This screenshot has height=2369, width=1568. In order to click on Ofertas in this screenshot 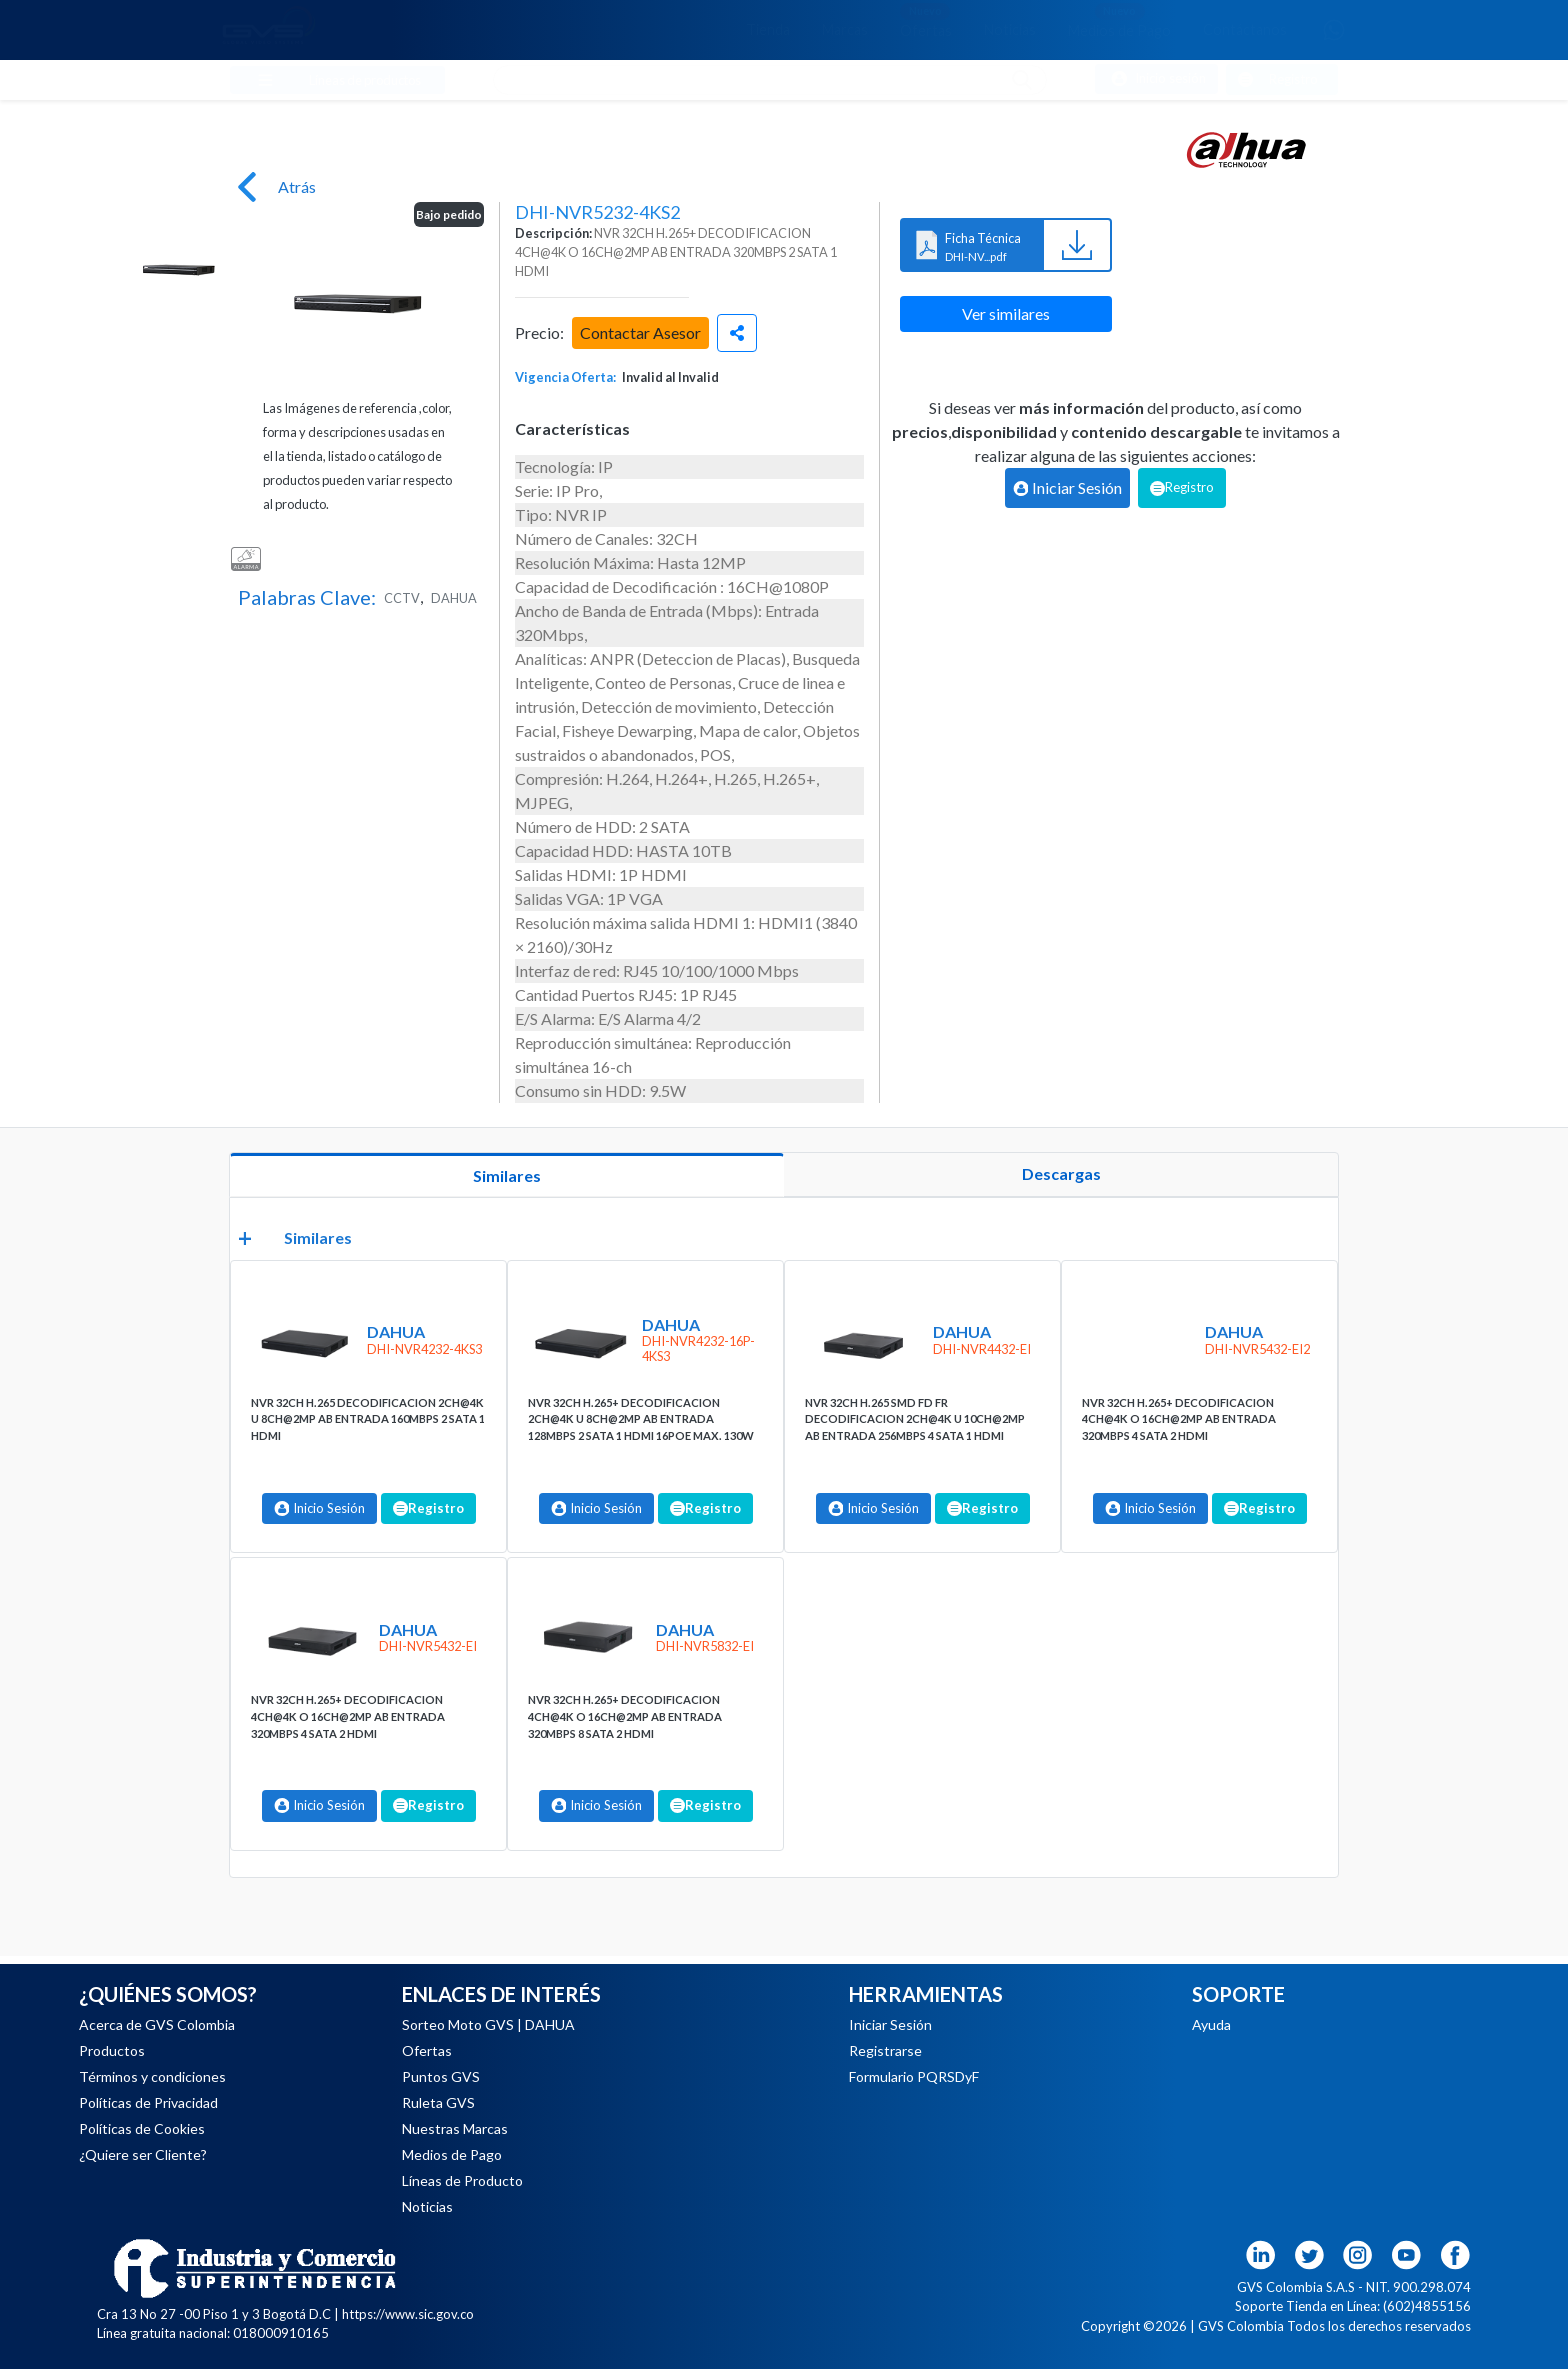, I will do `click(926, 20)`.